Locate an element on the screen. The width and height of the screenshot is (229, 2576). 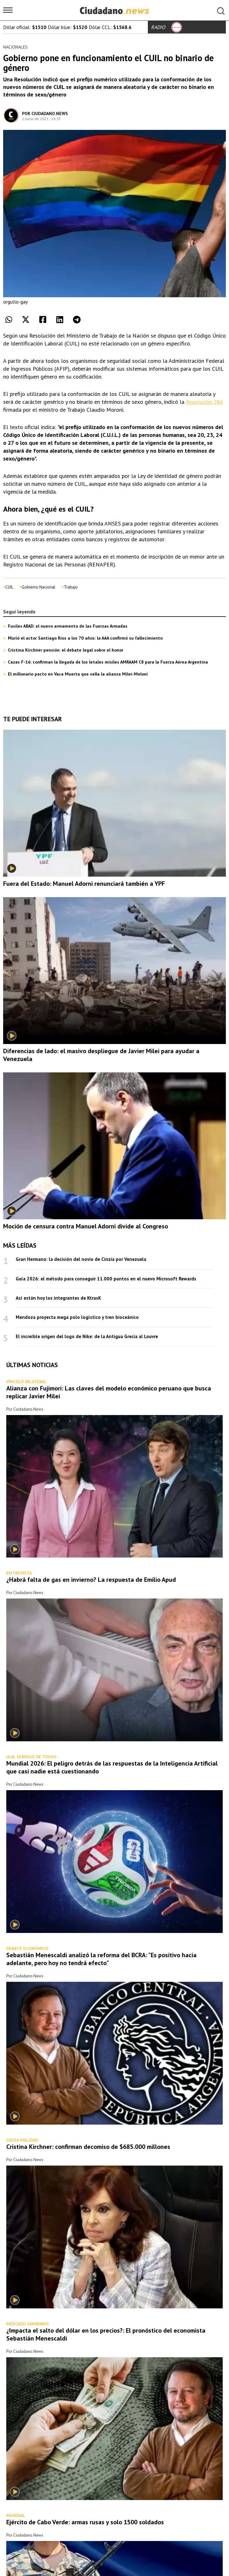
Sebastián Menescaldi analizó la reforma del BCRA: "Es positivo hacia adelante, pero hoy no tendrá efecto" is located at coordinates (101, 1959).